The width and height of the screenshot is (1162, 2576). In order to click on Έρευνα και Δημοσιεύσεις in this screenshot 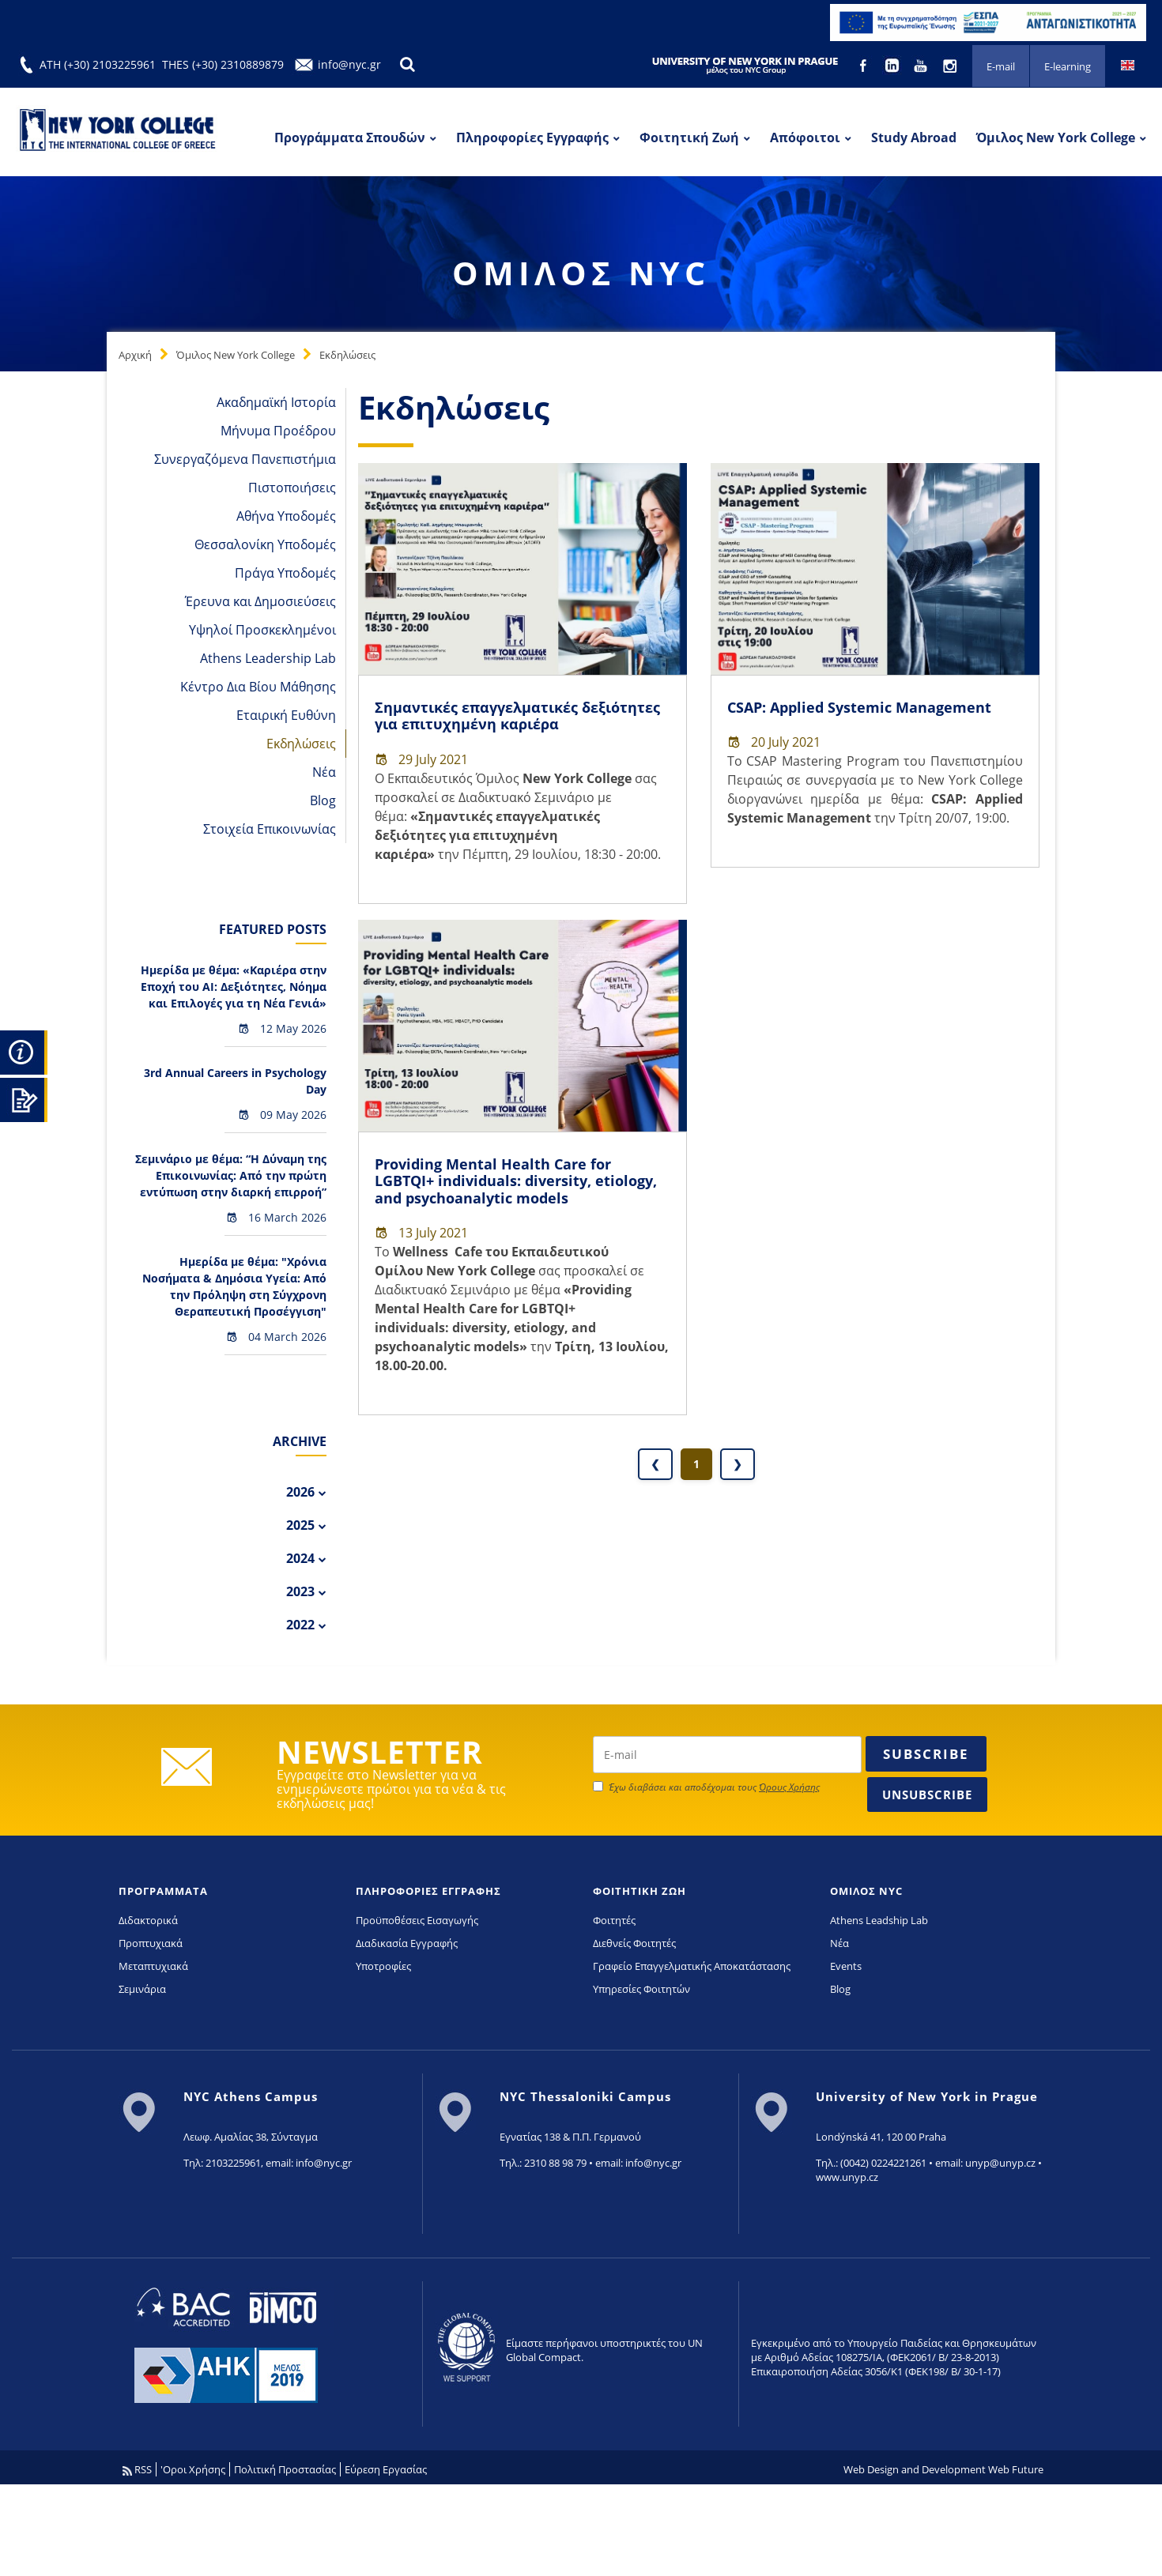, I will do `click(260, 601)`.